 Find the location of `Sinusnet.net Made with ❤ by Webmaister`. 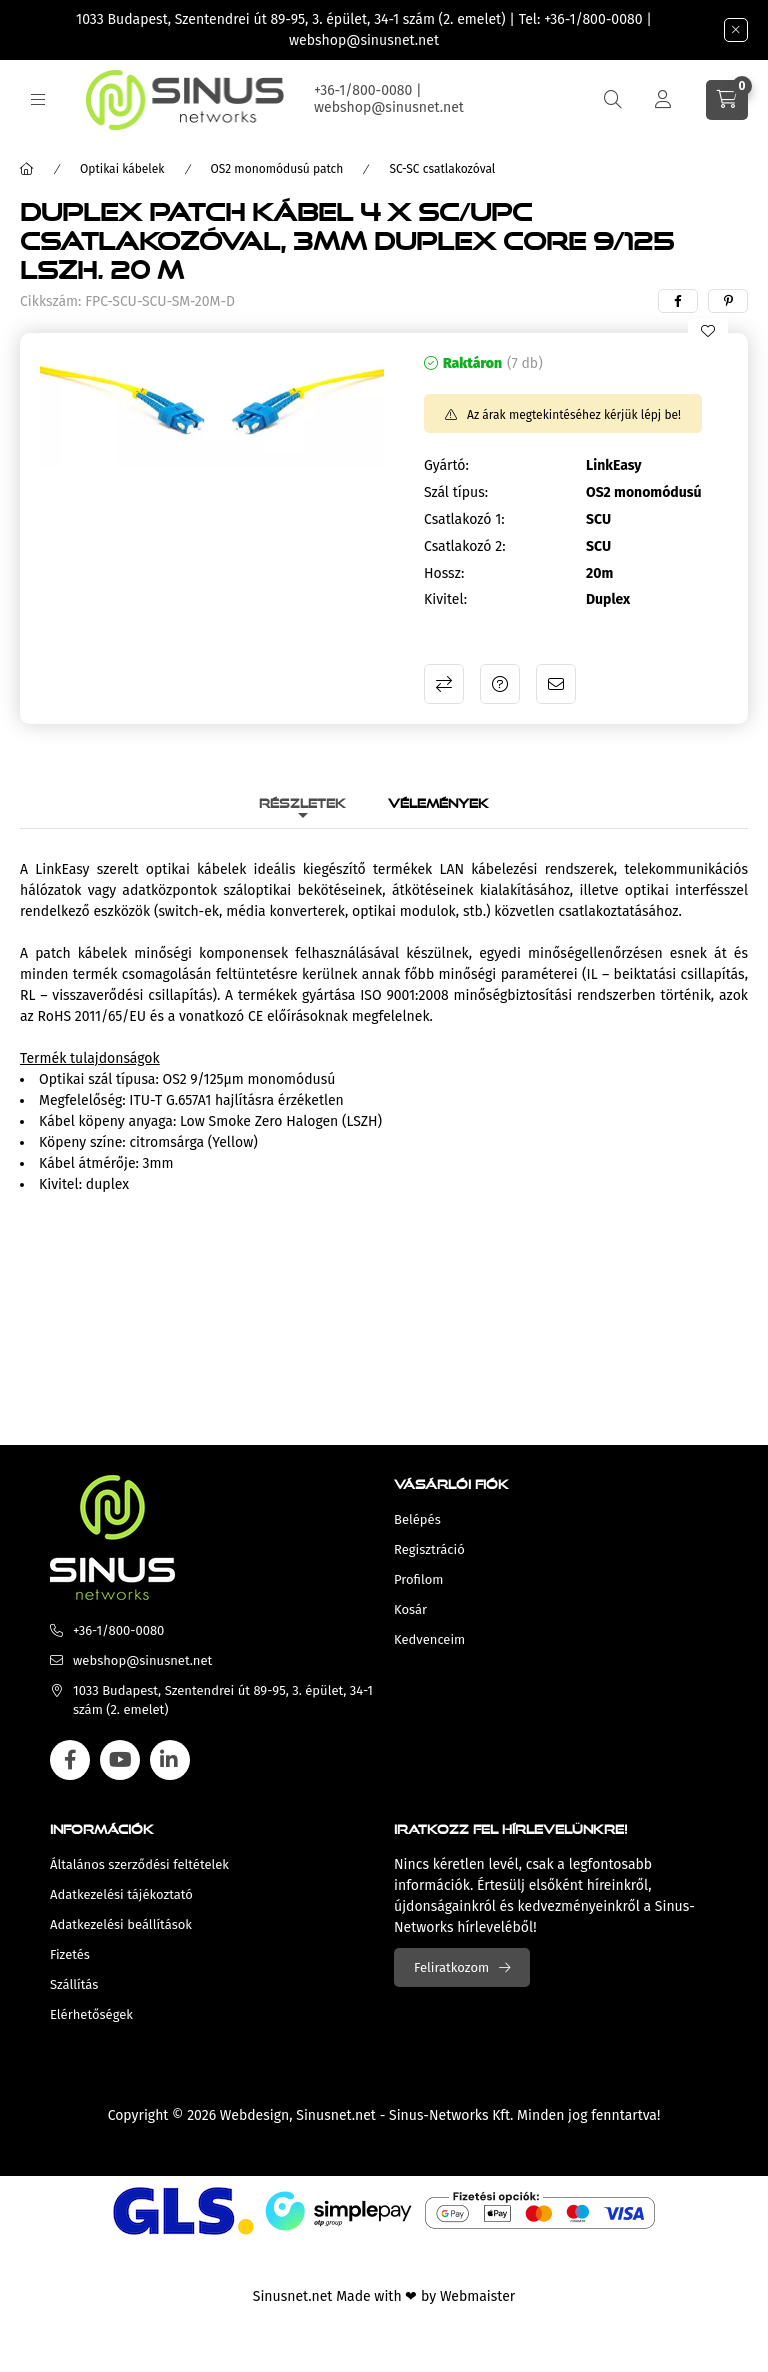

Sinusnet.net Made with ❤ by Webmaister is located at coordinates (384, 2296).